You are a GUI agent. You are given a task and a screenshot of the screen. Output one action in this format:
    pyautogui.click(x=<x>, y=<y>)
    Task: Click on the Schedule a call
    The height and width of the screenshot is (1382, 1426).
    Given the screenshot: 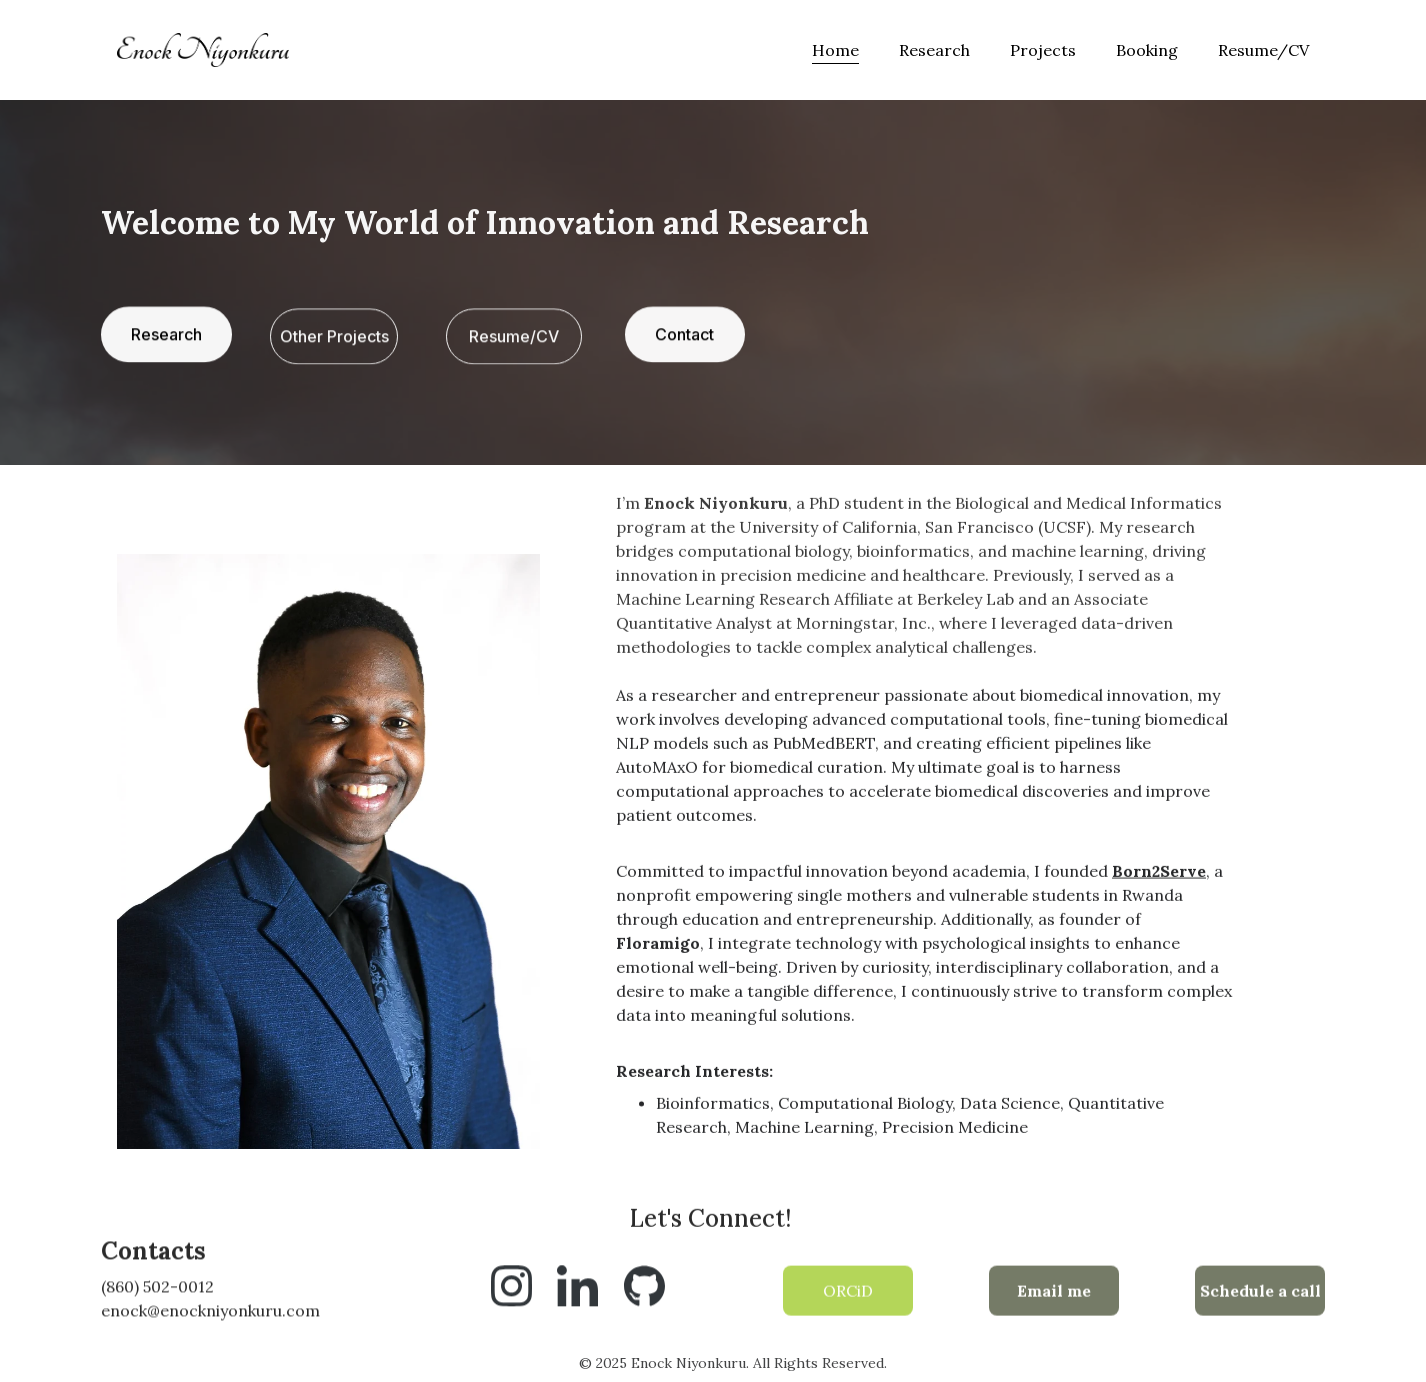 What is the action you would take?
    pyautogui.click(x=1260, y=1294)
    